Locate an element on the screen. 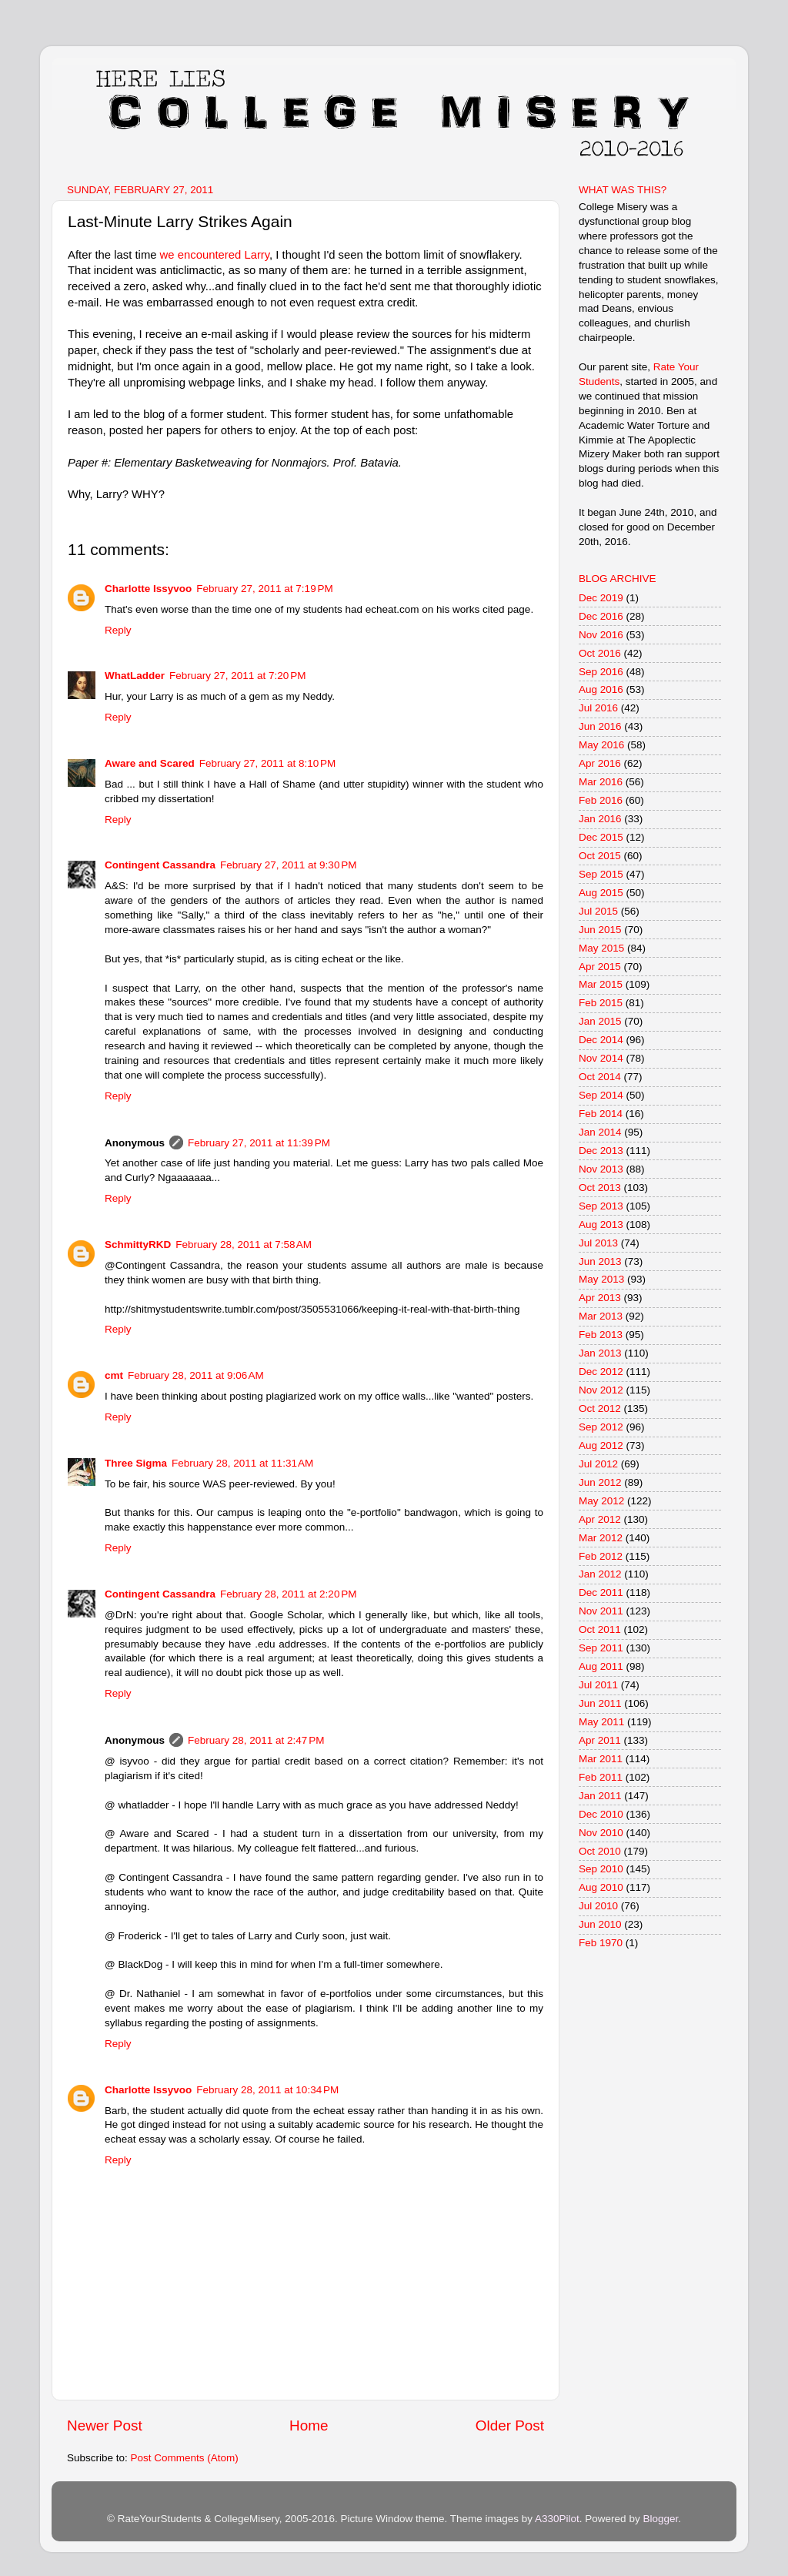 This screenshot has height=2576, width=788. February 27, 2011 at 7:20 PM is located at coordinates (237, 675).